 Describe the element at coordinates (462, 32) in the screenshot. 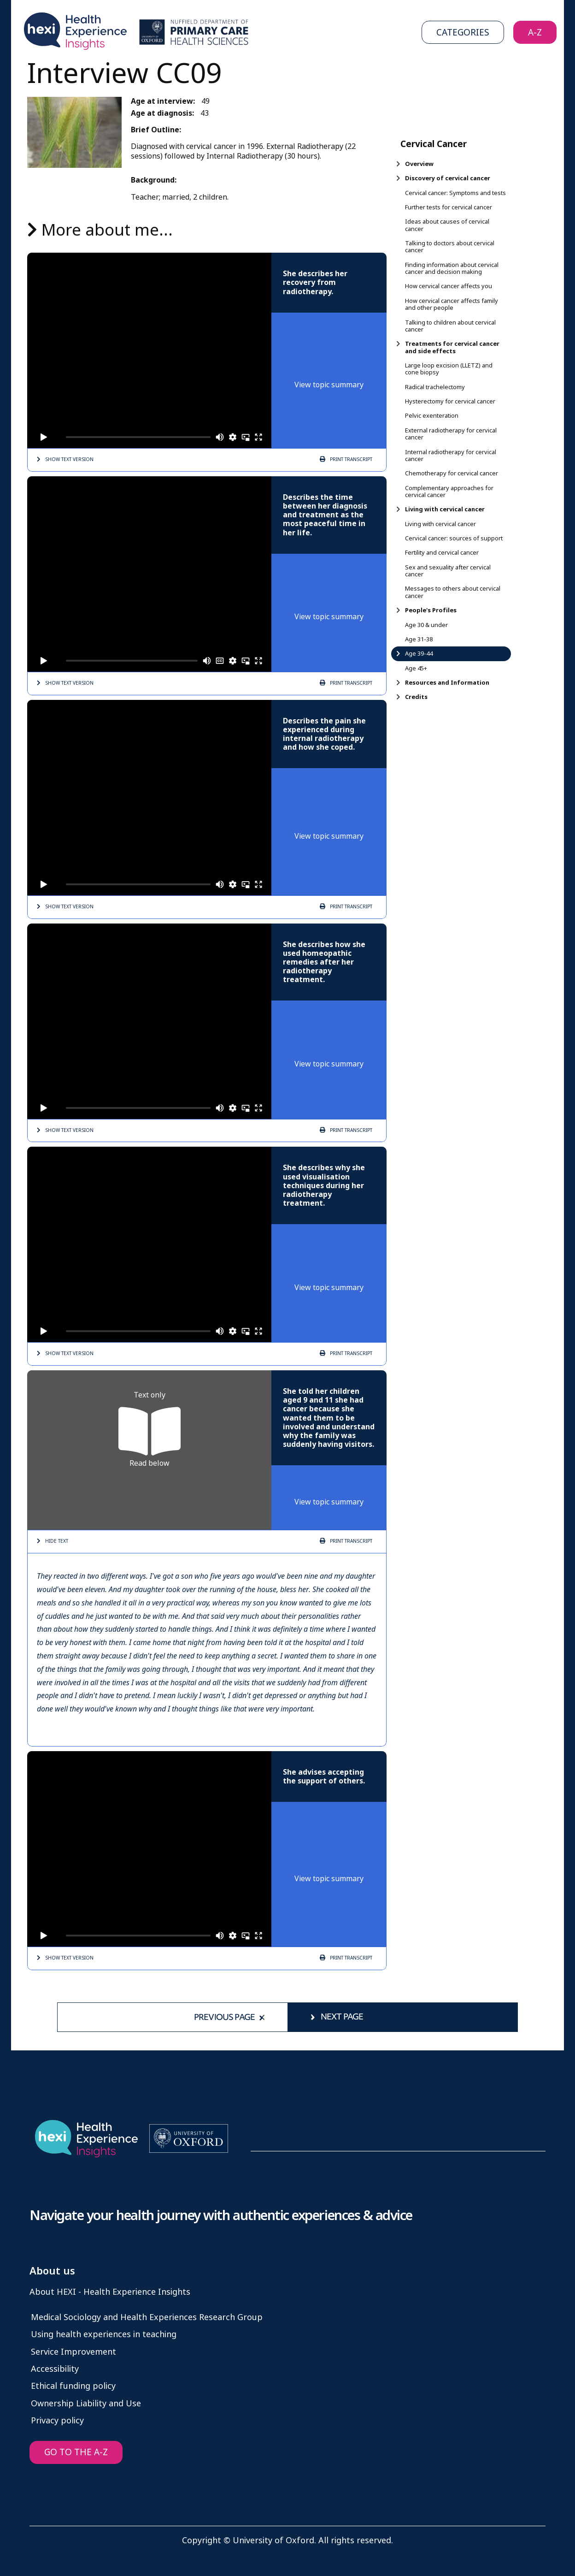

I see `Categories` at that location.